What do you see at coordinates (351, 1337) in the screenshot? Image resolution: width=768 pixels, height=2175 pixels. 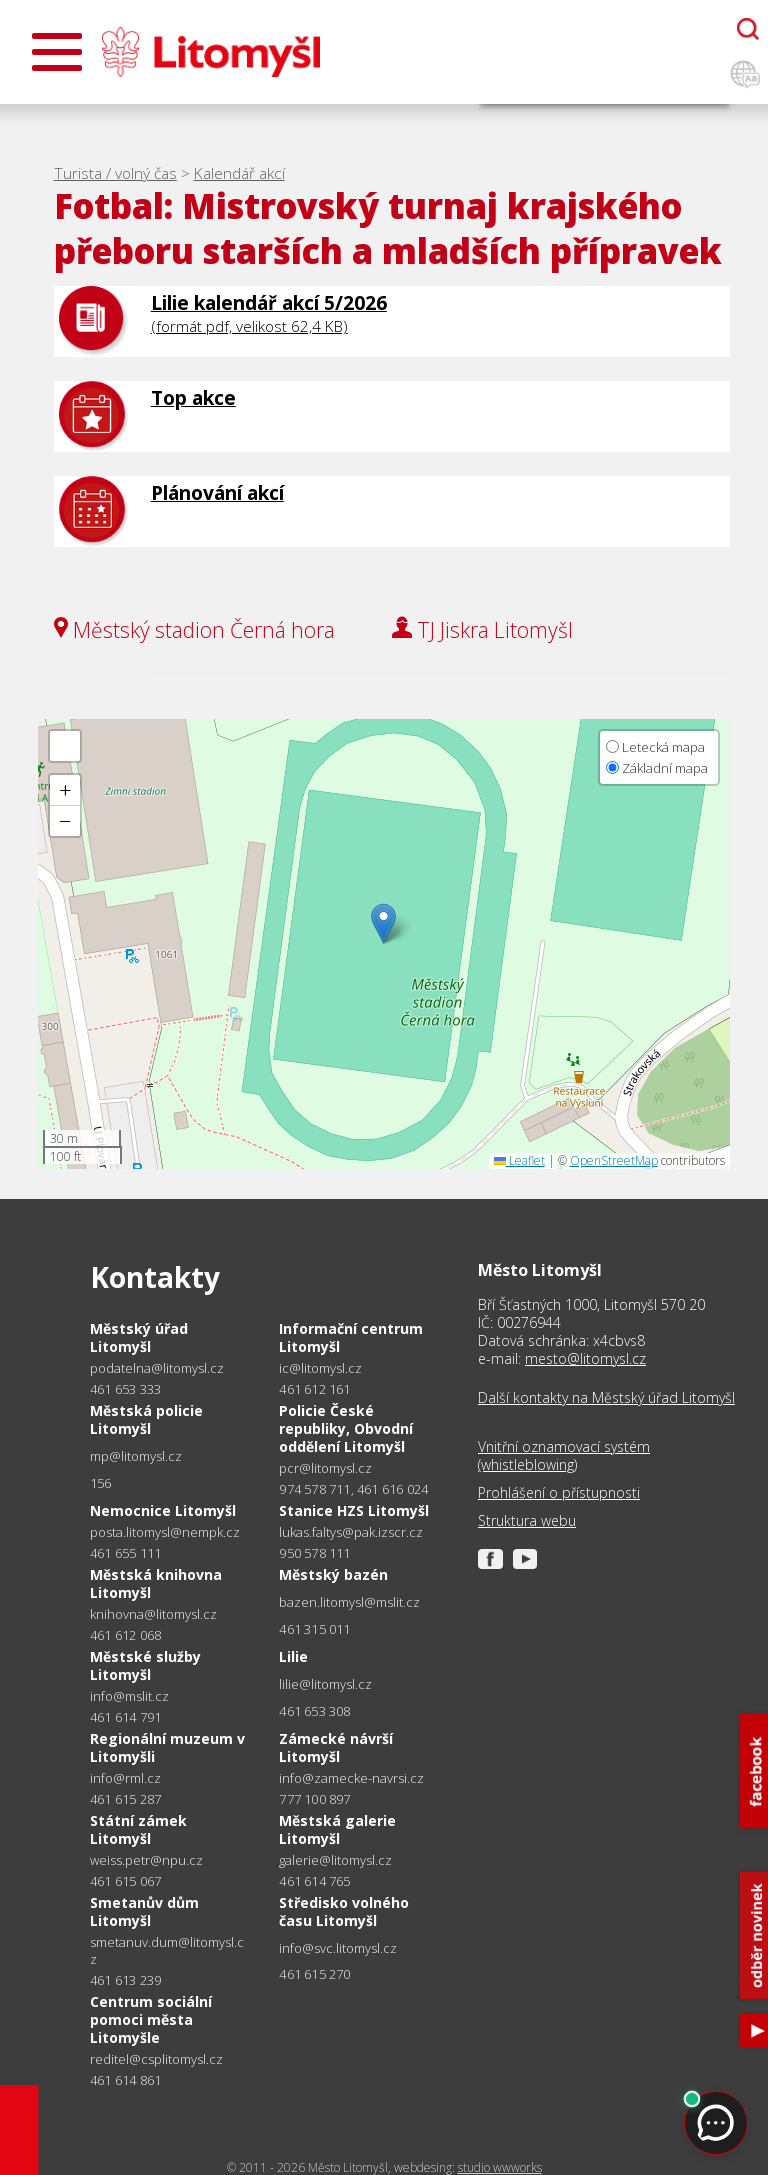 I see `Informační centrum Litomyšl` at bounding box center [351, 1337].